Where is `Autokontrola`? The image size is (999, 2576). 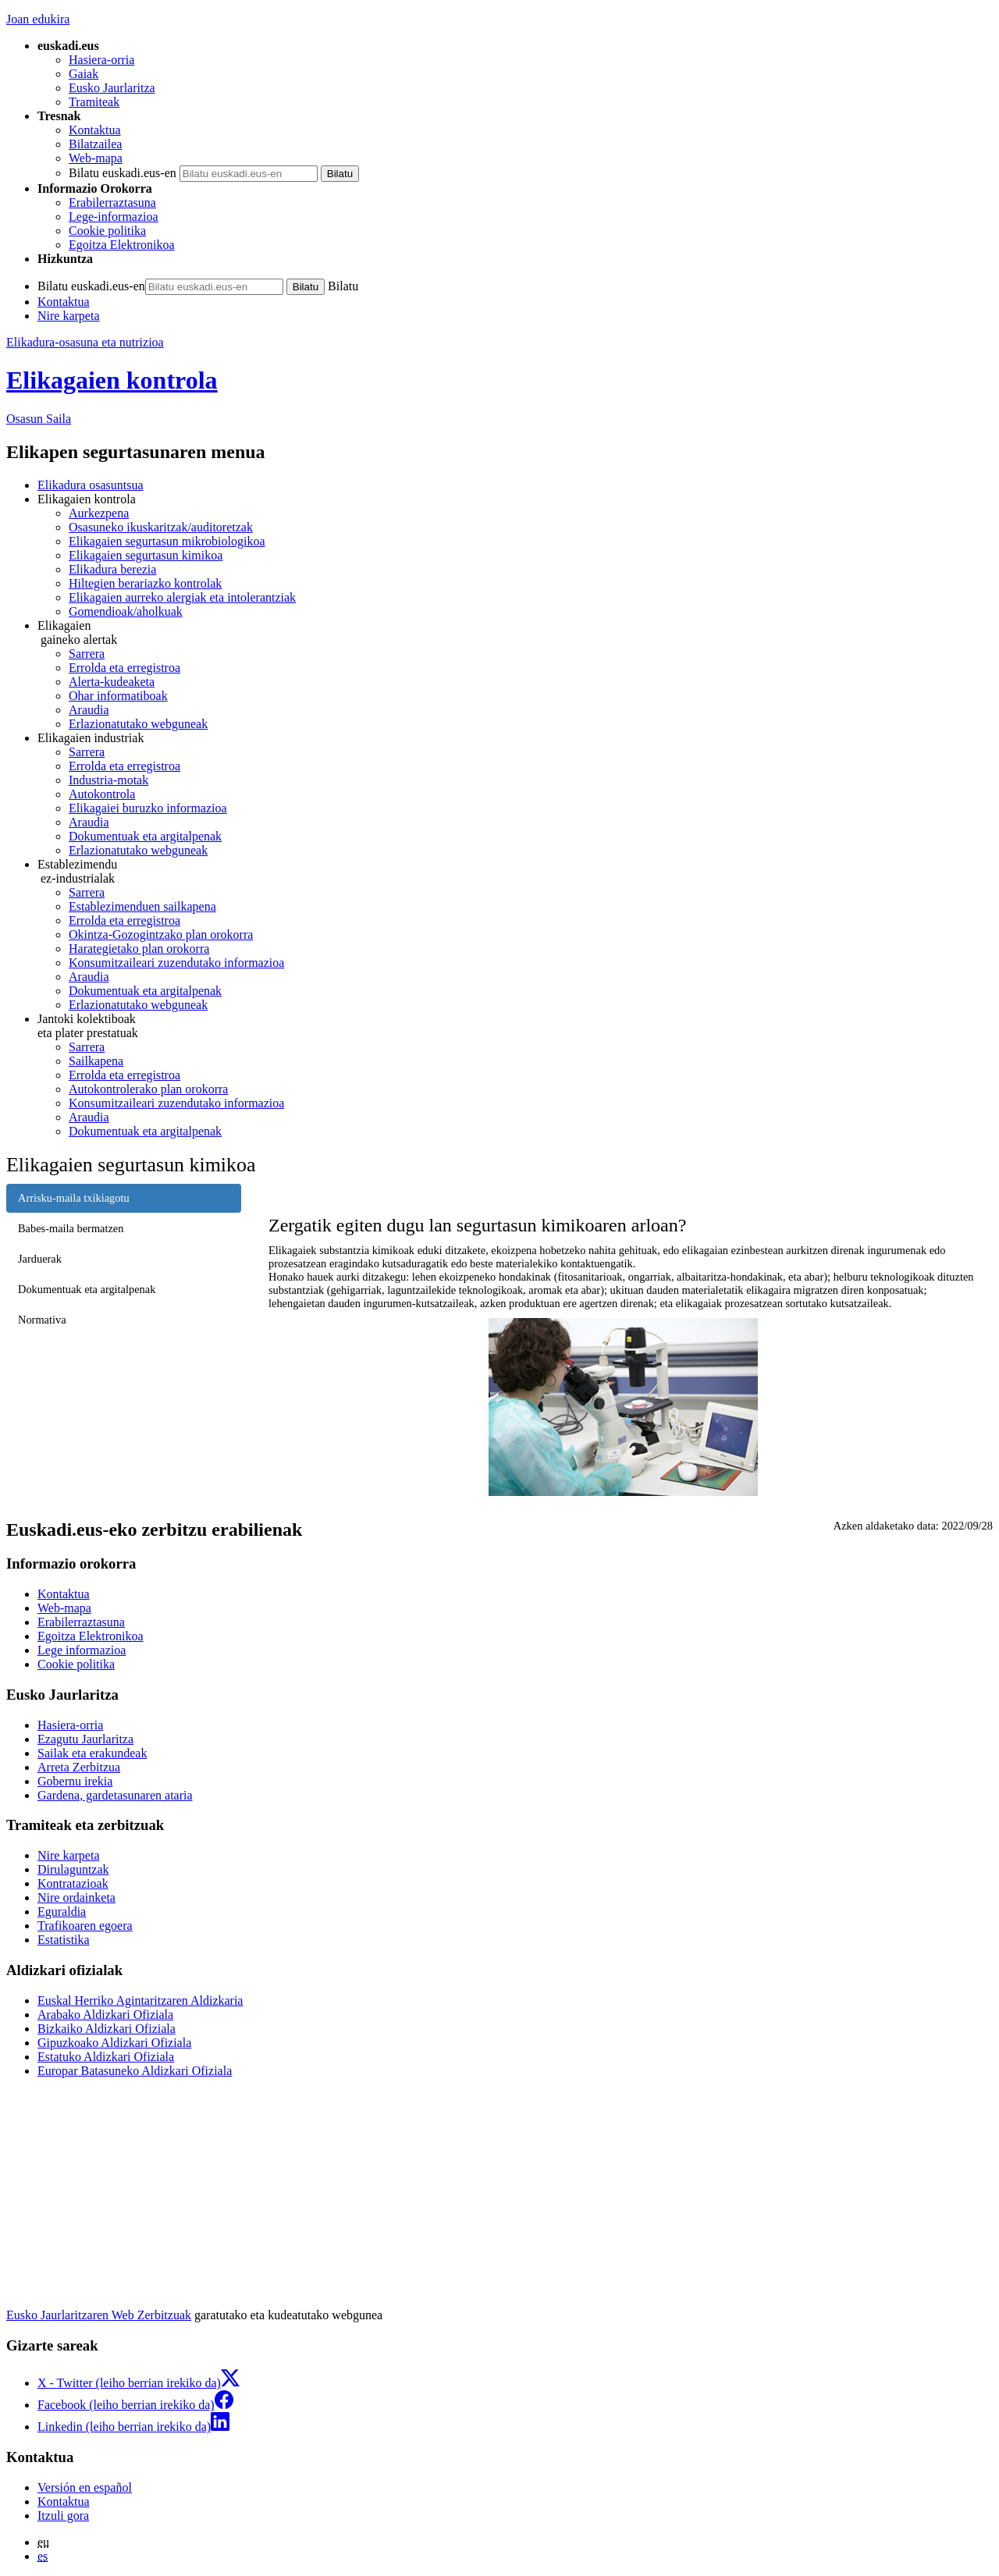 Autokontrola is located at coordinates (102, 794).